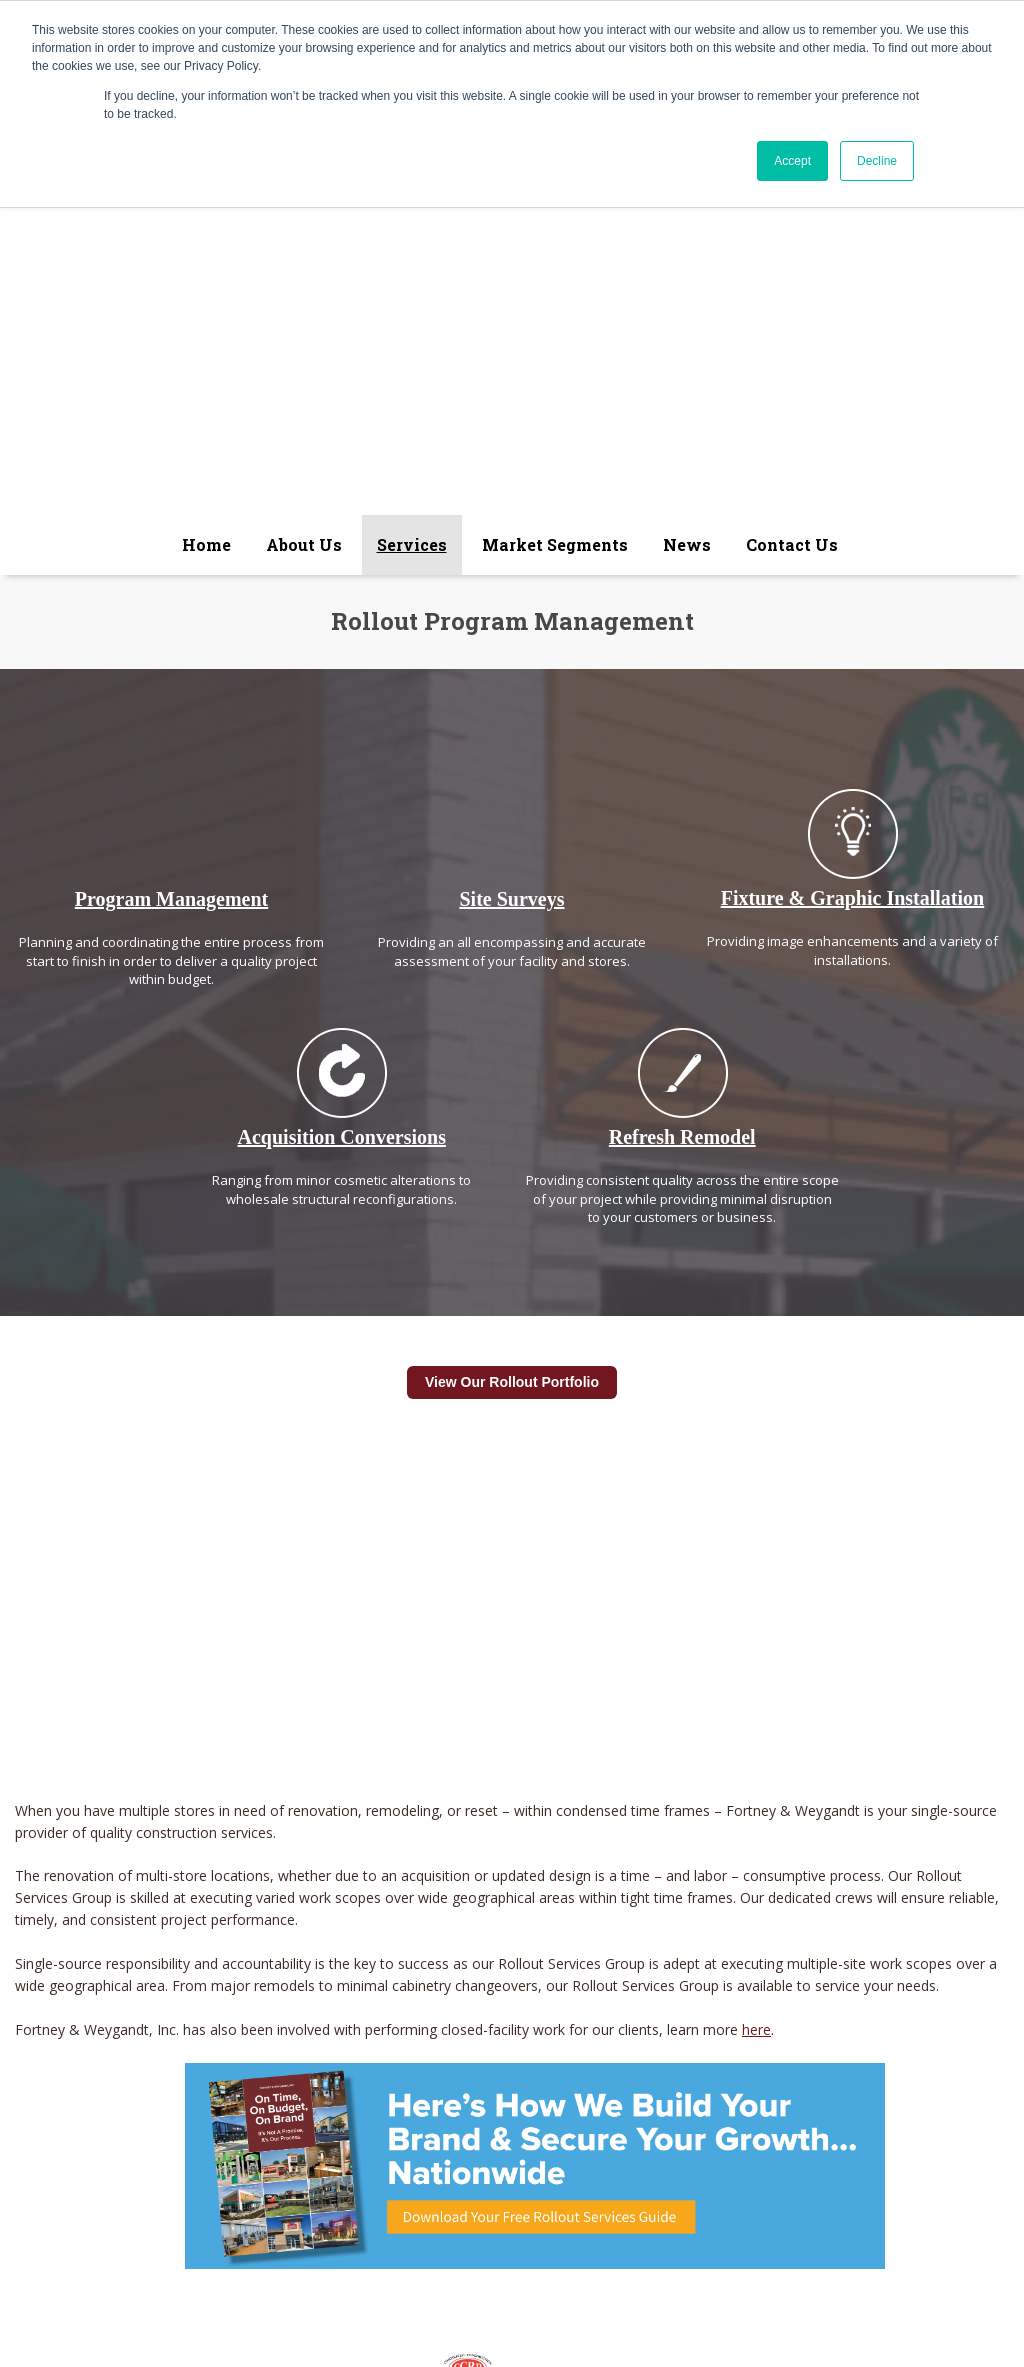 Image resolution: width=1024 pixels, height=2367 pixels. I want to click on Contact Us, so click(835, 2118).